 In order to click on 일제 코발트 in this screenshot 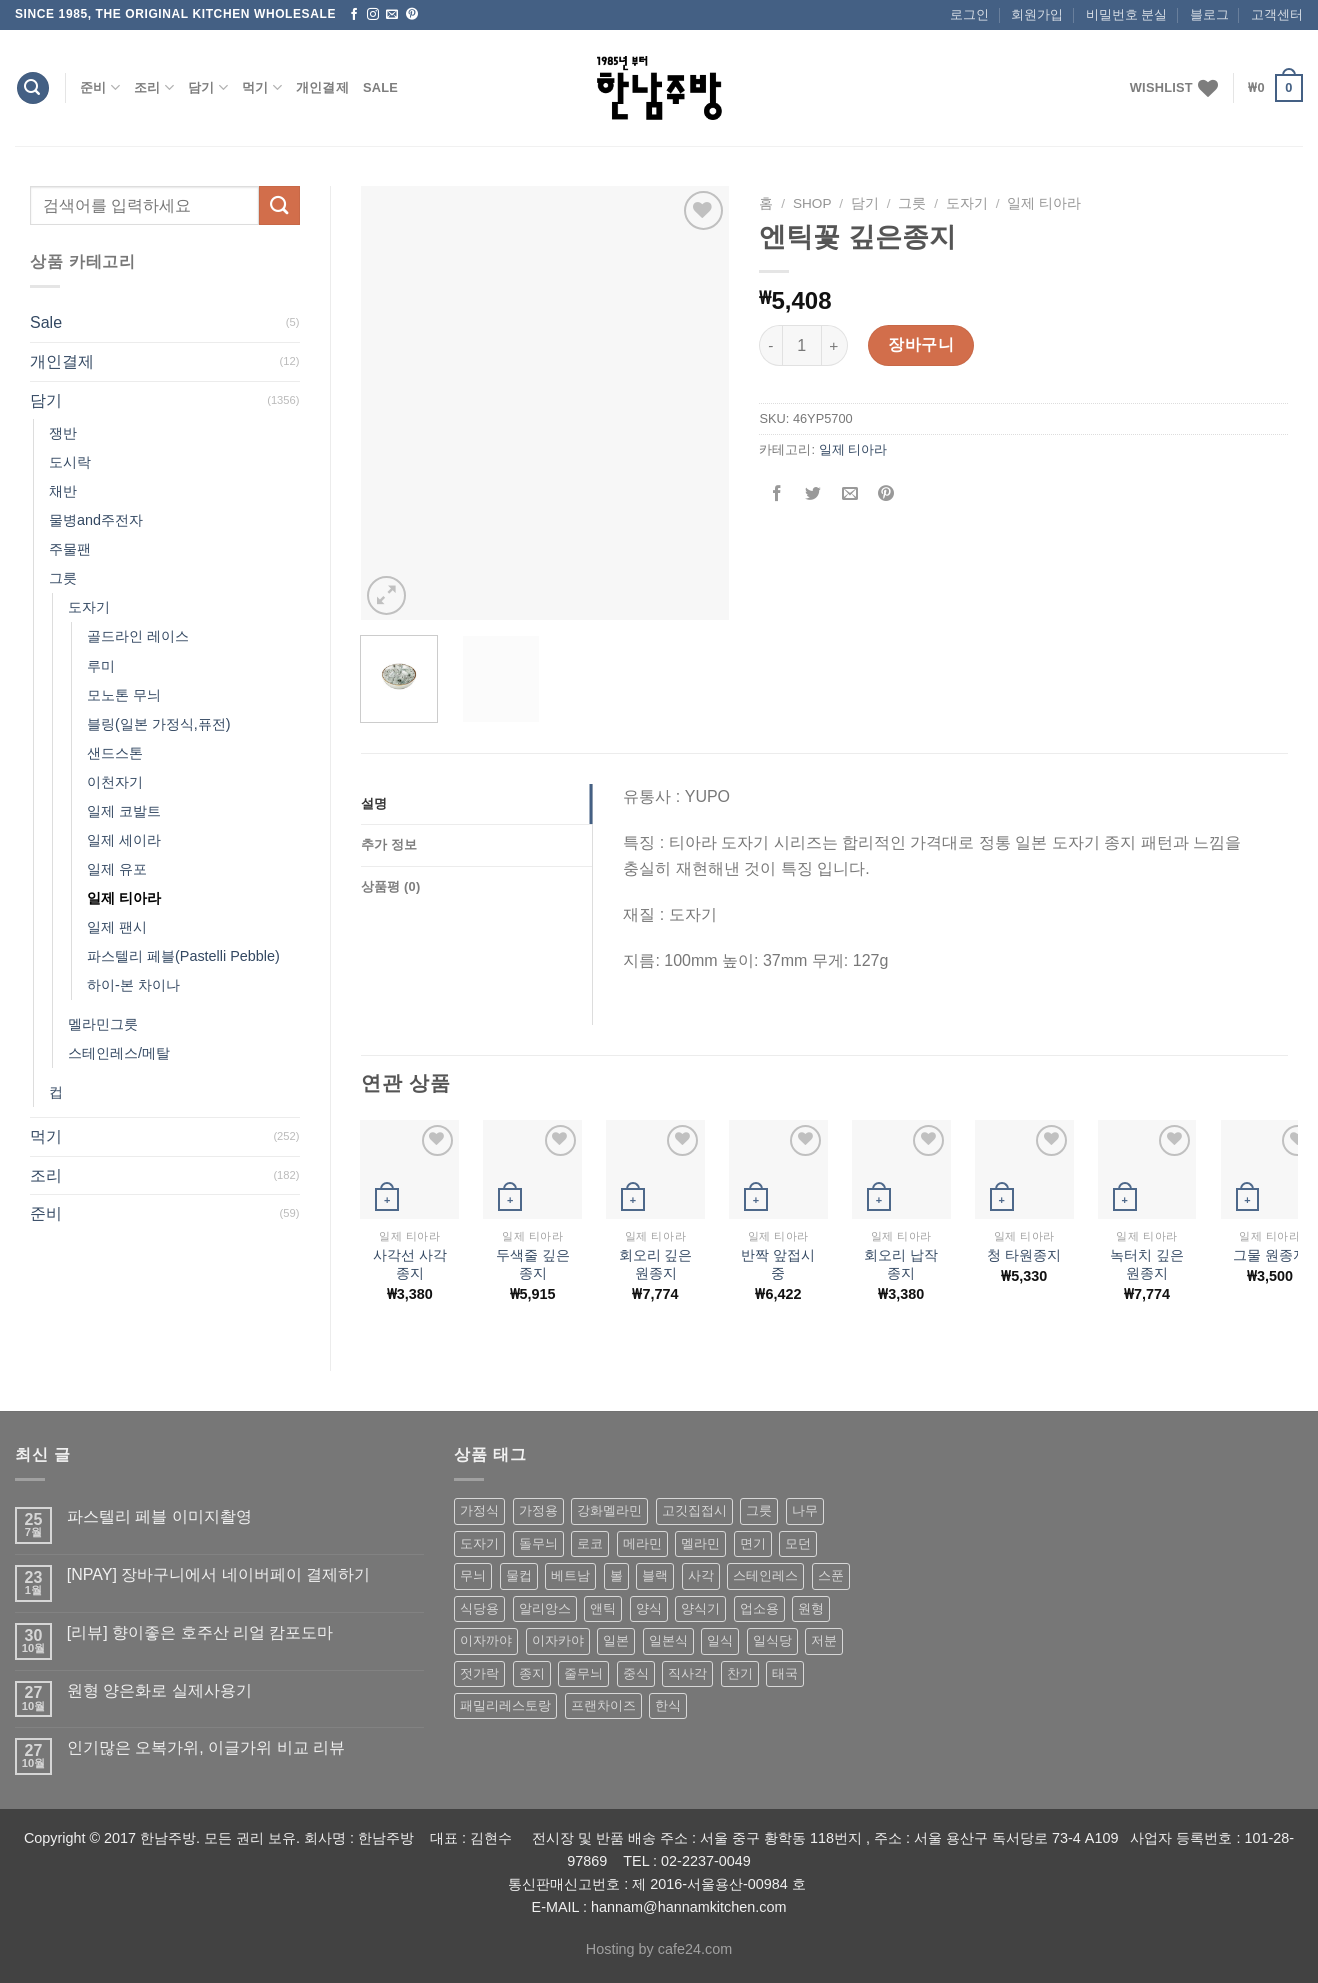, I will do `click(124, 811)`.